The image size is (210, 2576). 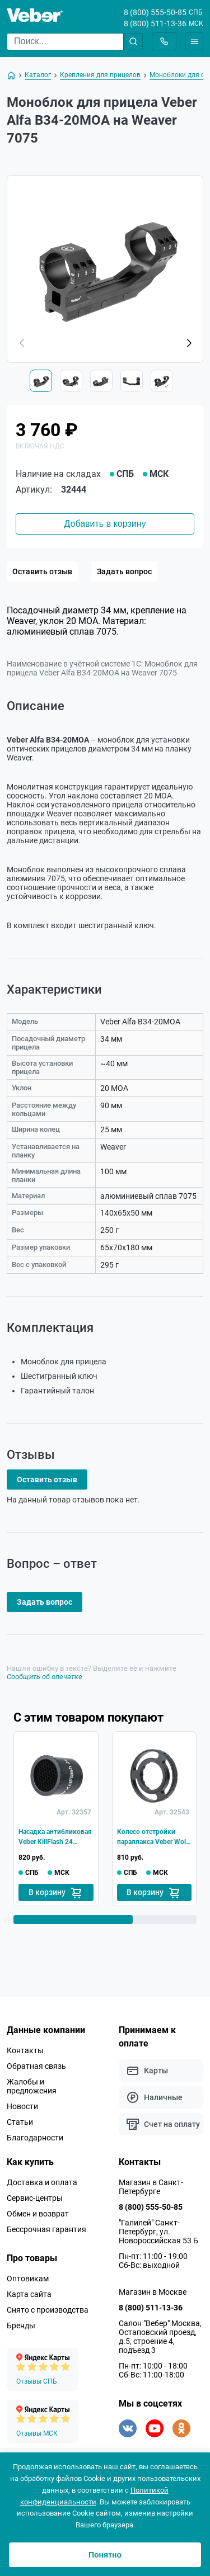 What do you see at coordinates (151, 2187) in the screenshot?
I see `Магазин в Санкт-Петербурге` at bounding box center [151, 2187].